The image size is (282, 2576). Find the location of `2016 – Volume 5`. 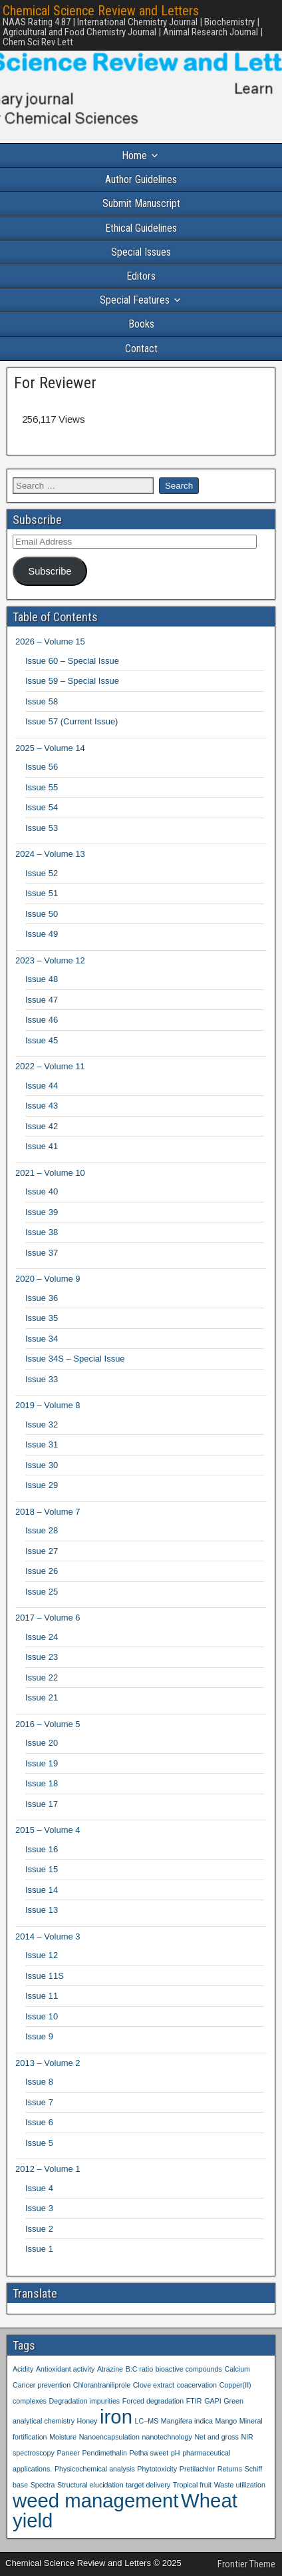

2016 – Volume 5 is located at coordinates (47, 1724).